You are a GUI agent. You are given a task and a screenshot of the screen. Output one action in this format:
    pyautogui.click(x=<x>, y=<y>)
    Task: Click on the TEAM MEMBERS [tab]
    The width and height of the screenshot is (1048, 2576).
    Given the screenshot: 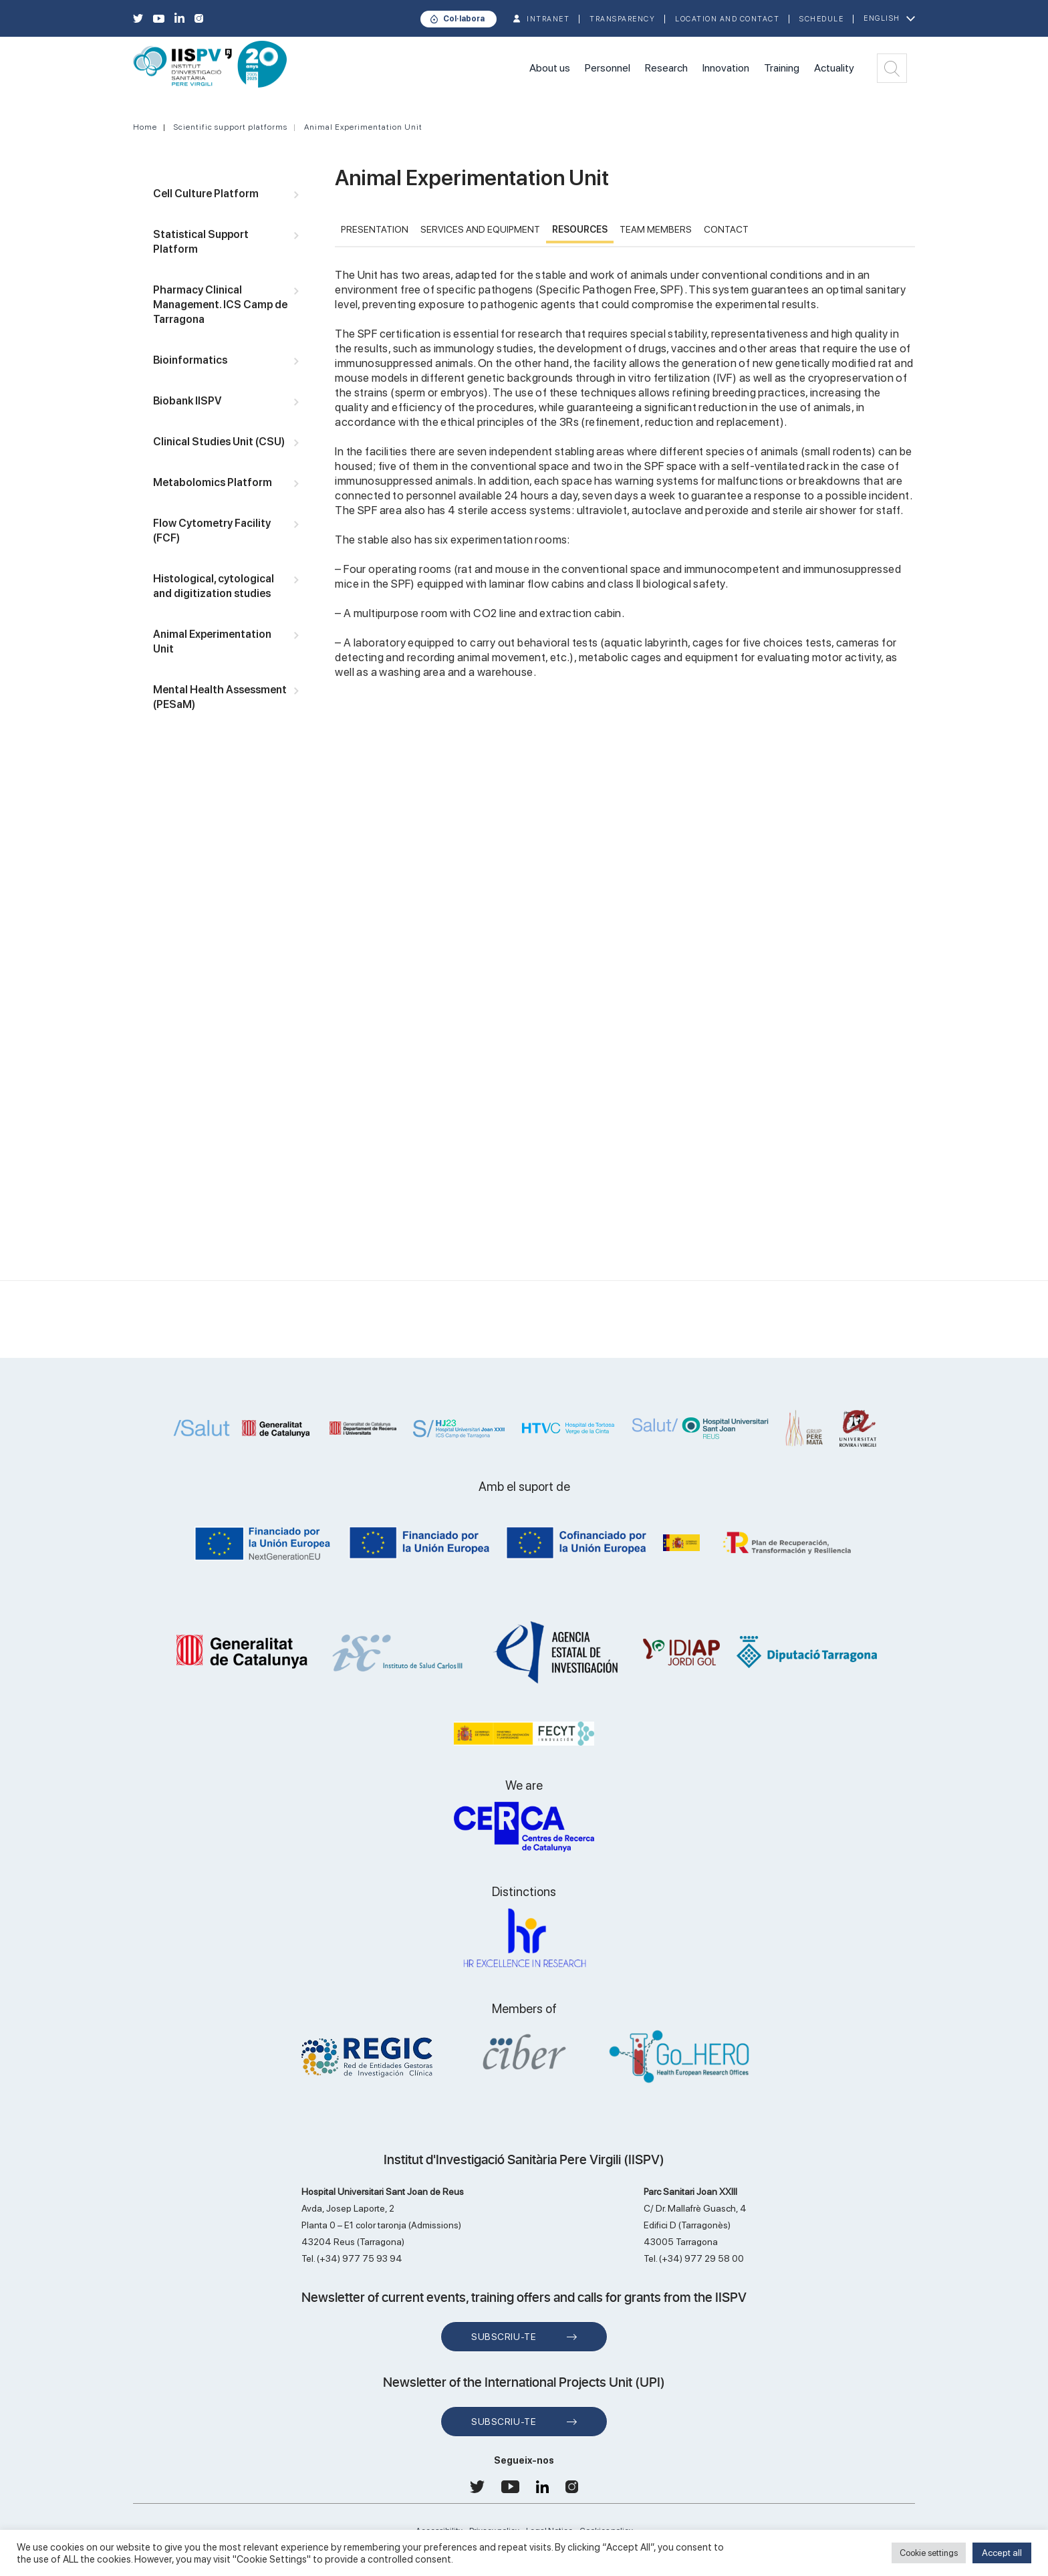 What is the action you would take?
    pyautogui.click(x=656, y=229)
    